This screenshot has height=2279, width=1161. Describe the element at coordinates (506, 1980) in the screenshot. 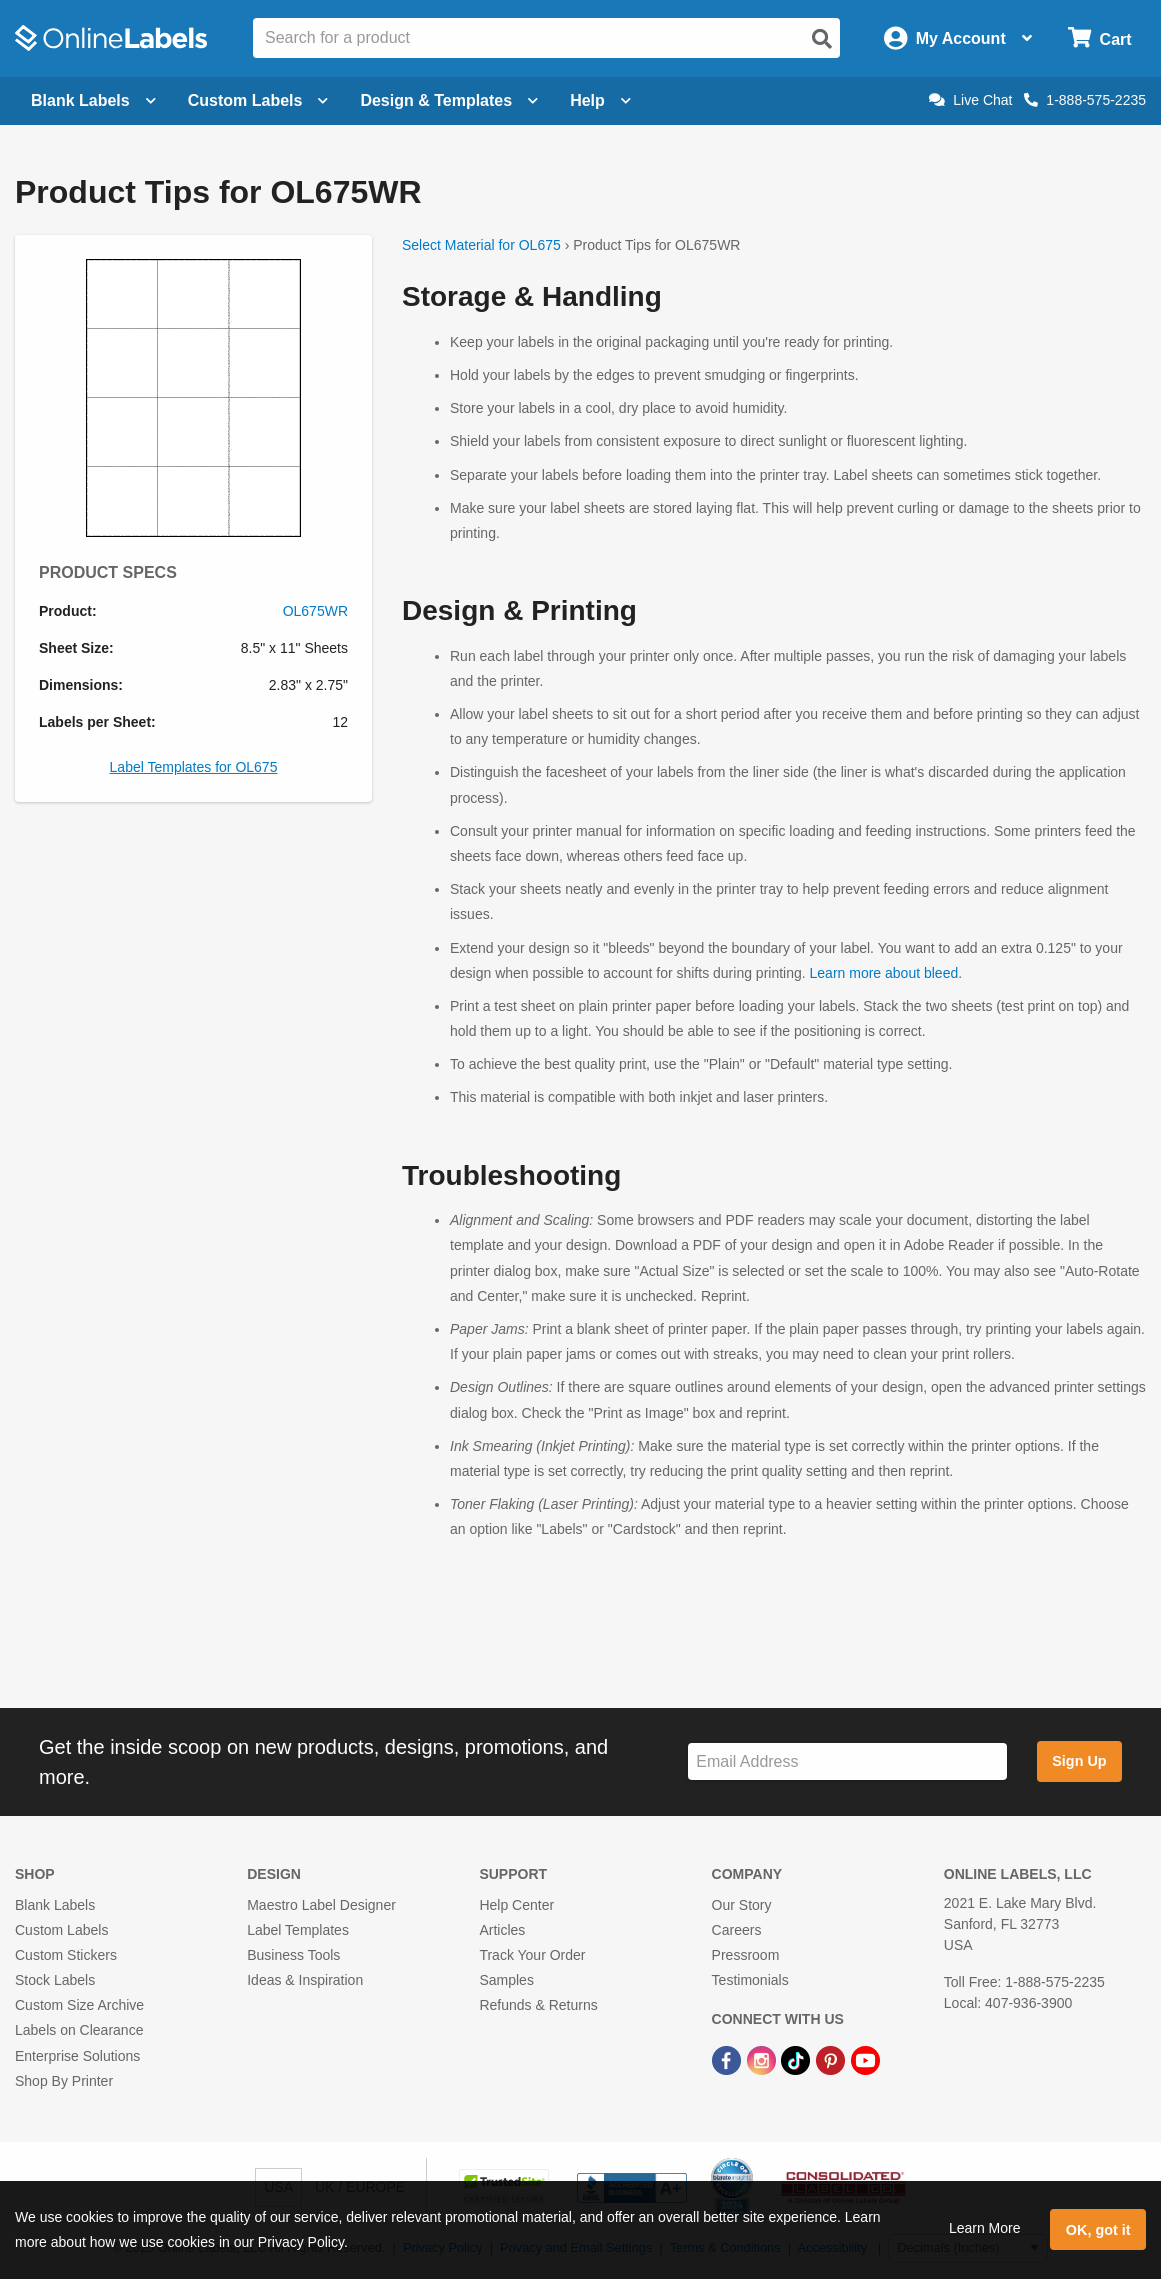

I see `Samples` at that location.